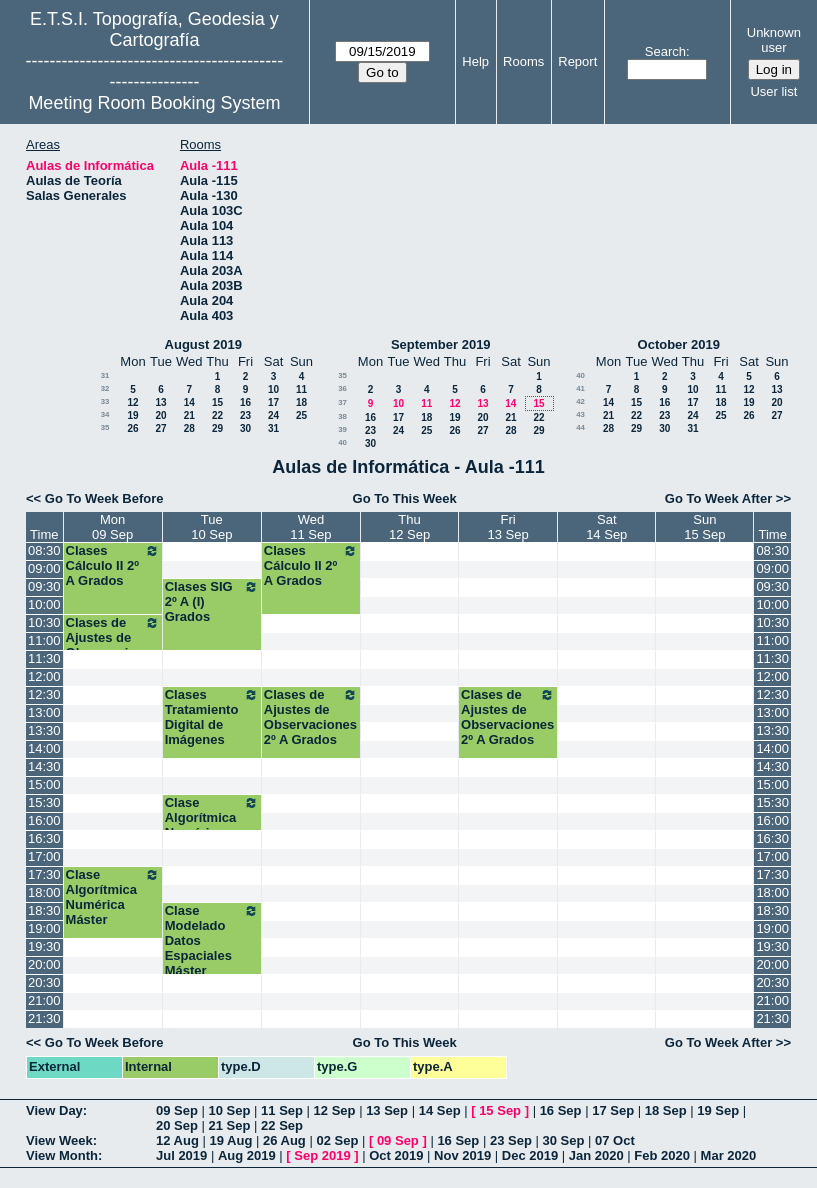  What do you see at coordinates (181, 1155) in the screenshot?
I see `Jul 2019` at bounding box center [181, 1155].